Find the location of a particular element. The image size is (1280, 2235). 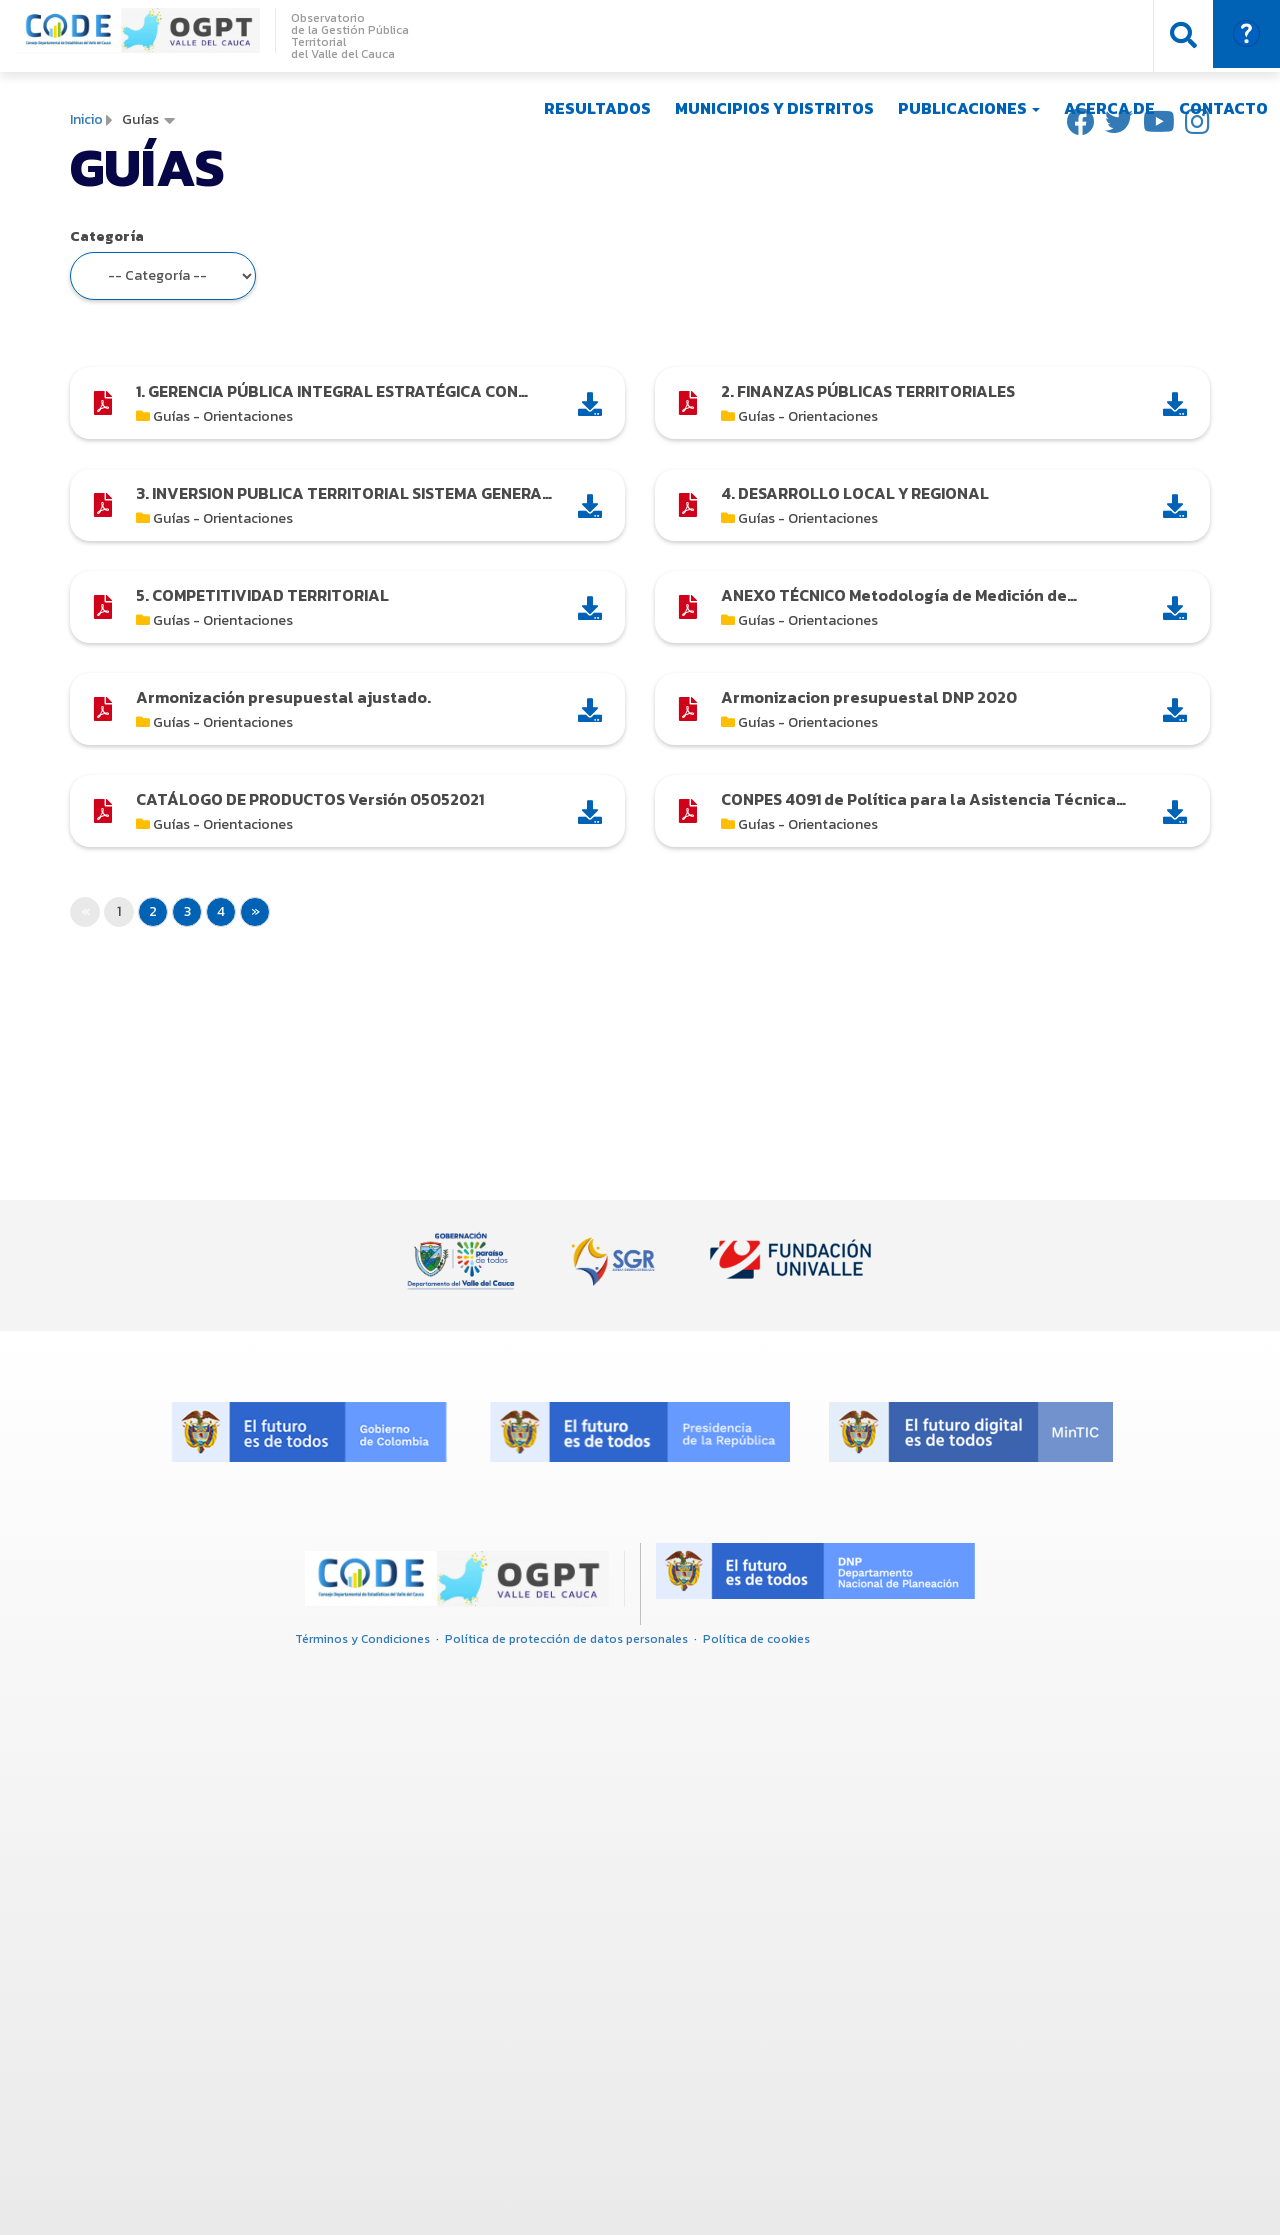

Publicaciones is located at coordinates (969, 108).